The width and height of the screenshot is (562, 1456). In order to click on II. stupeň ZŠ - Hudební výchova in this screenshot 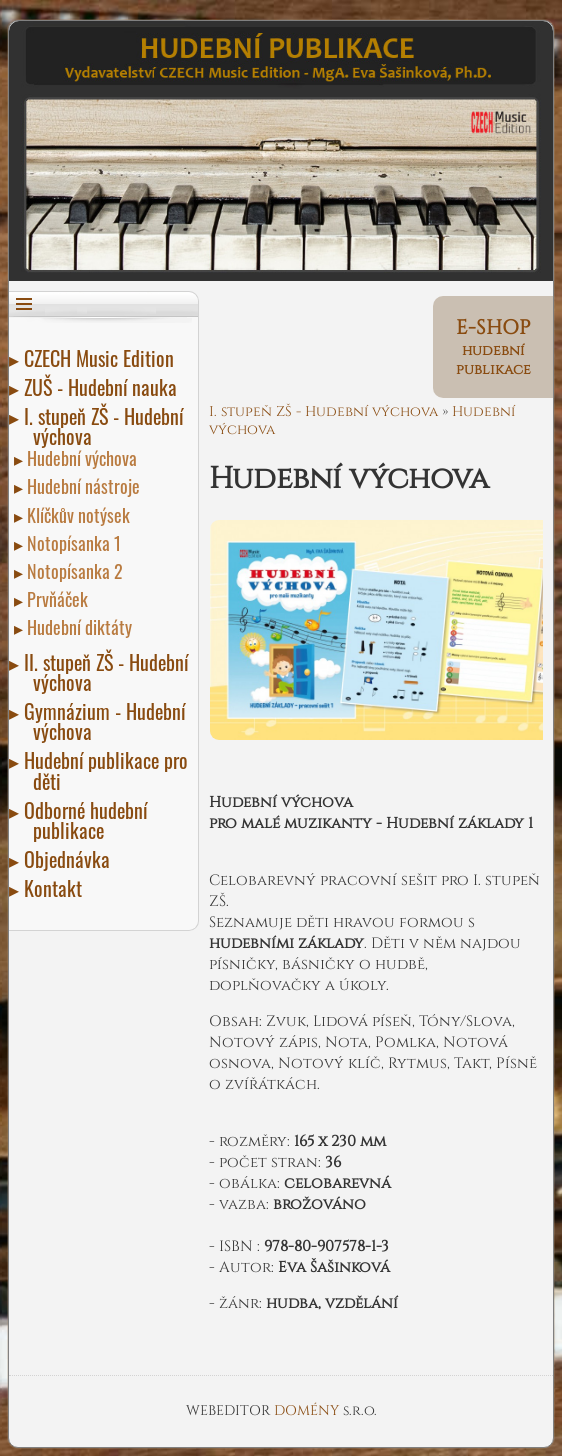, I will do `click(110, 672)`.